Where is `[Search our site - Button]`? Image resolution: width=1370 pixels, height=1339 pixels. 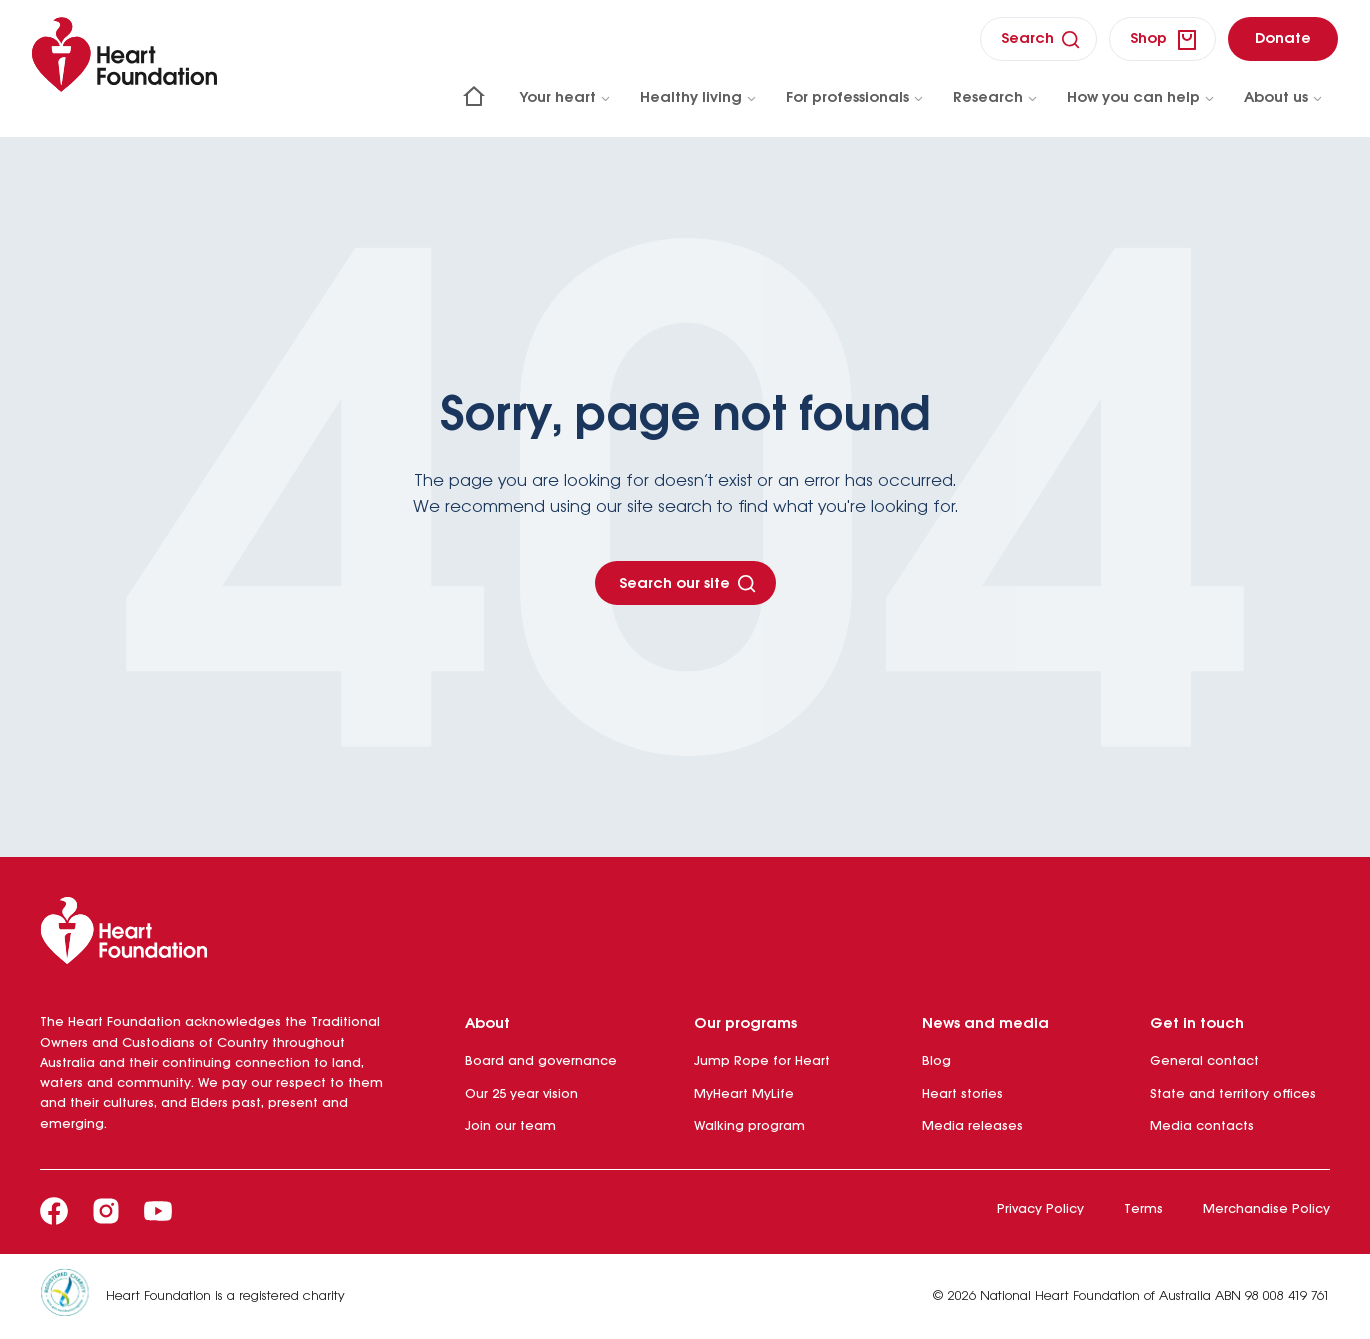
[Search our site - Button] is located at coordinates (685, 583).